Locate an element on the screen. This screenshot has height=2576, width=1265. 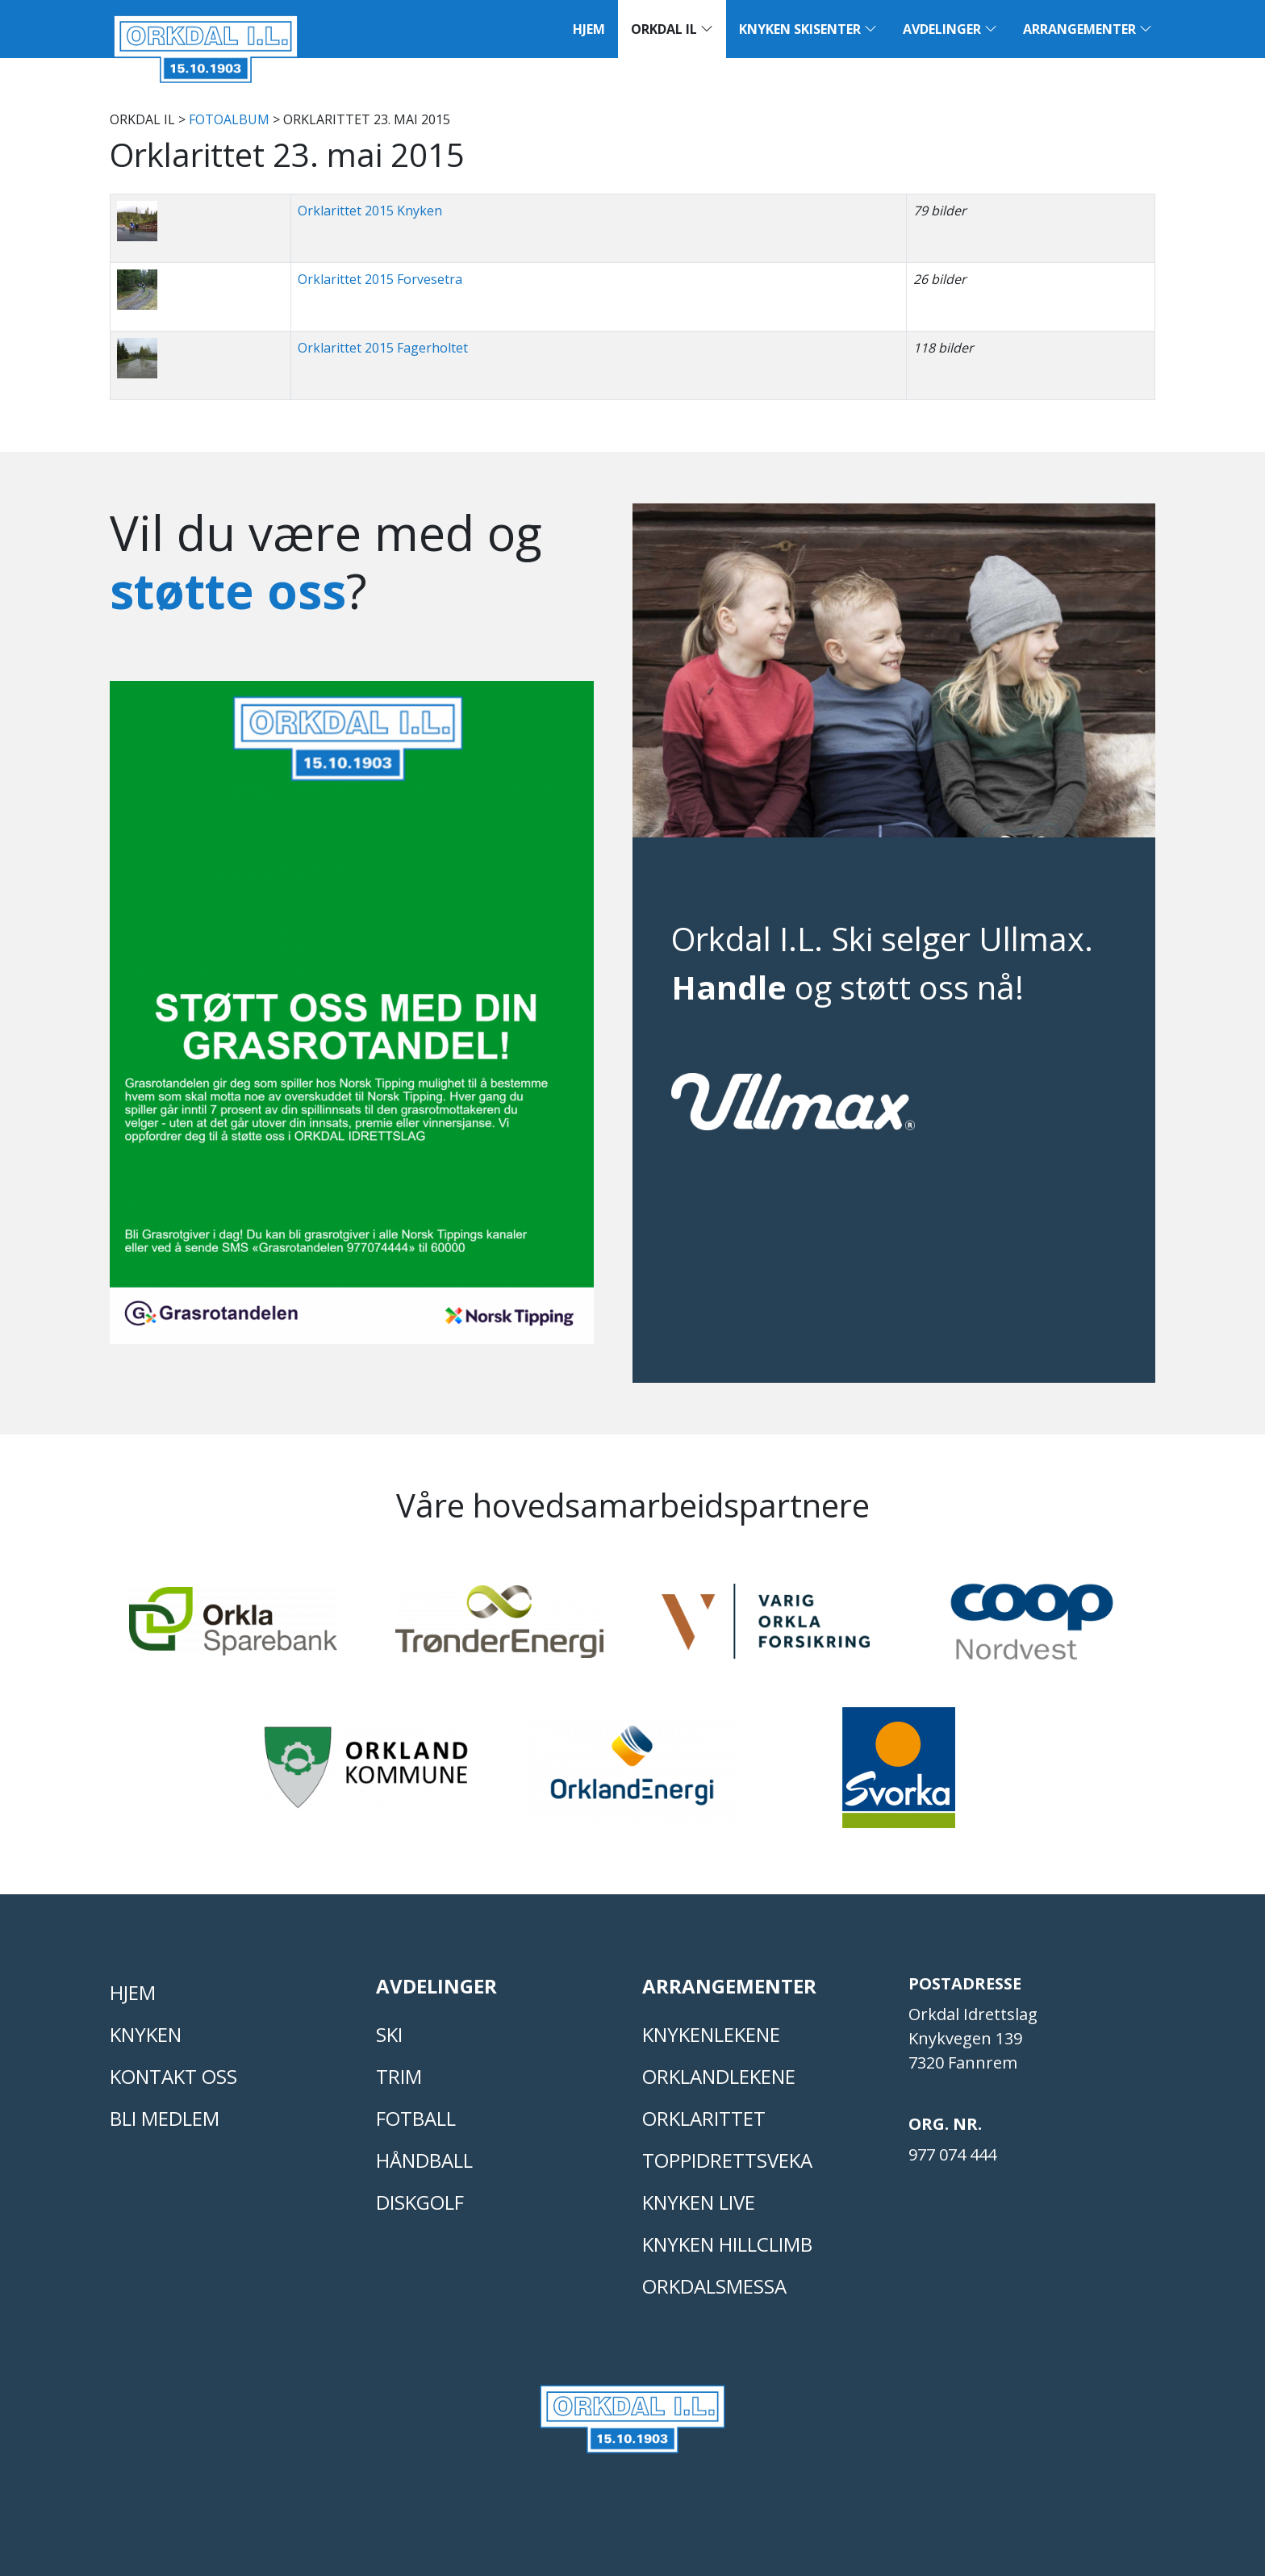
Handle is located at coordinates (729, 987).